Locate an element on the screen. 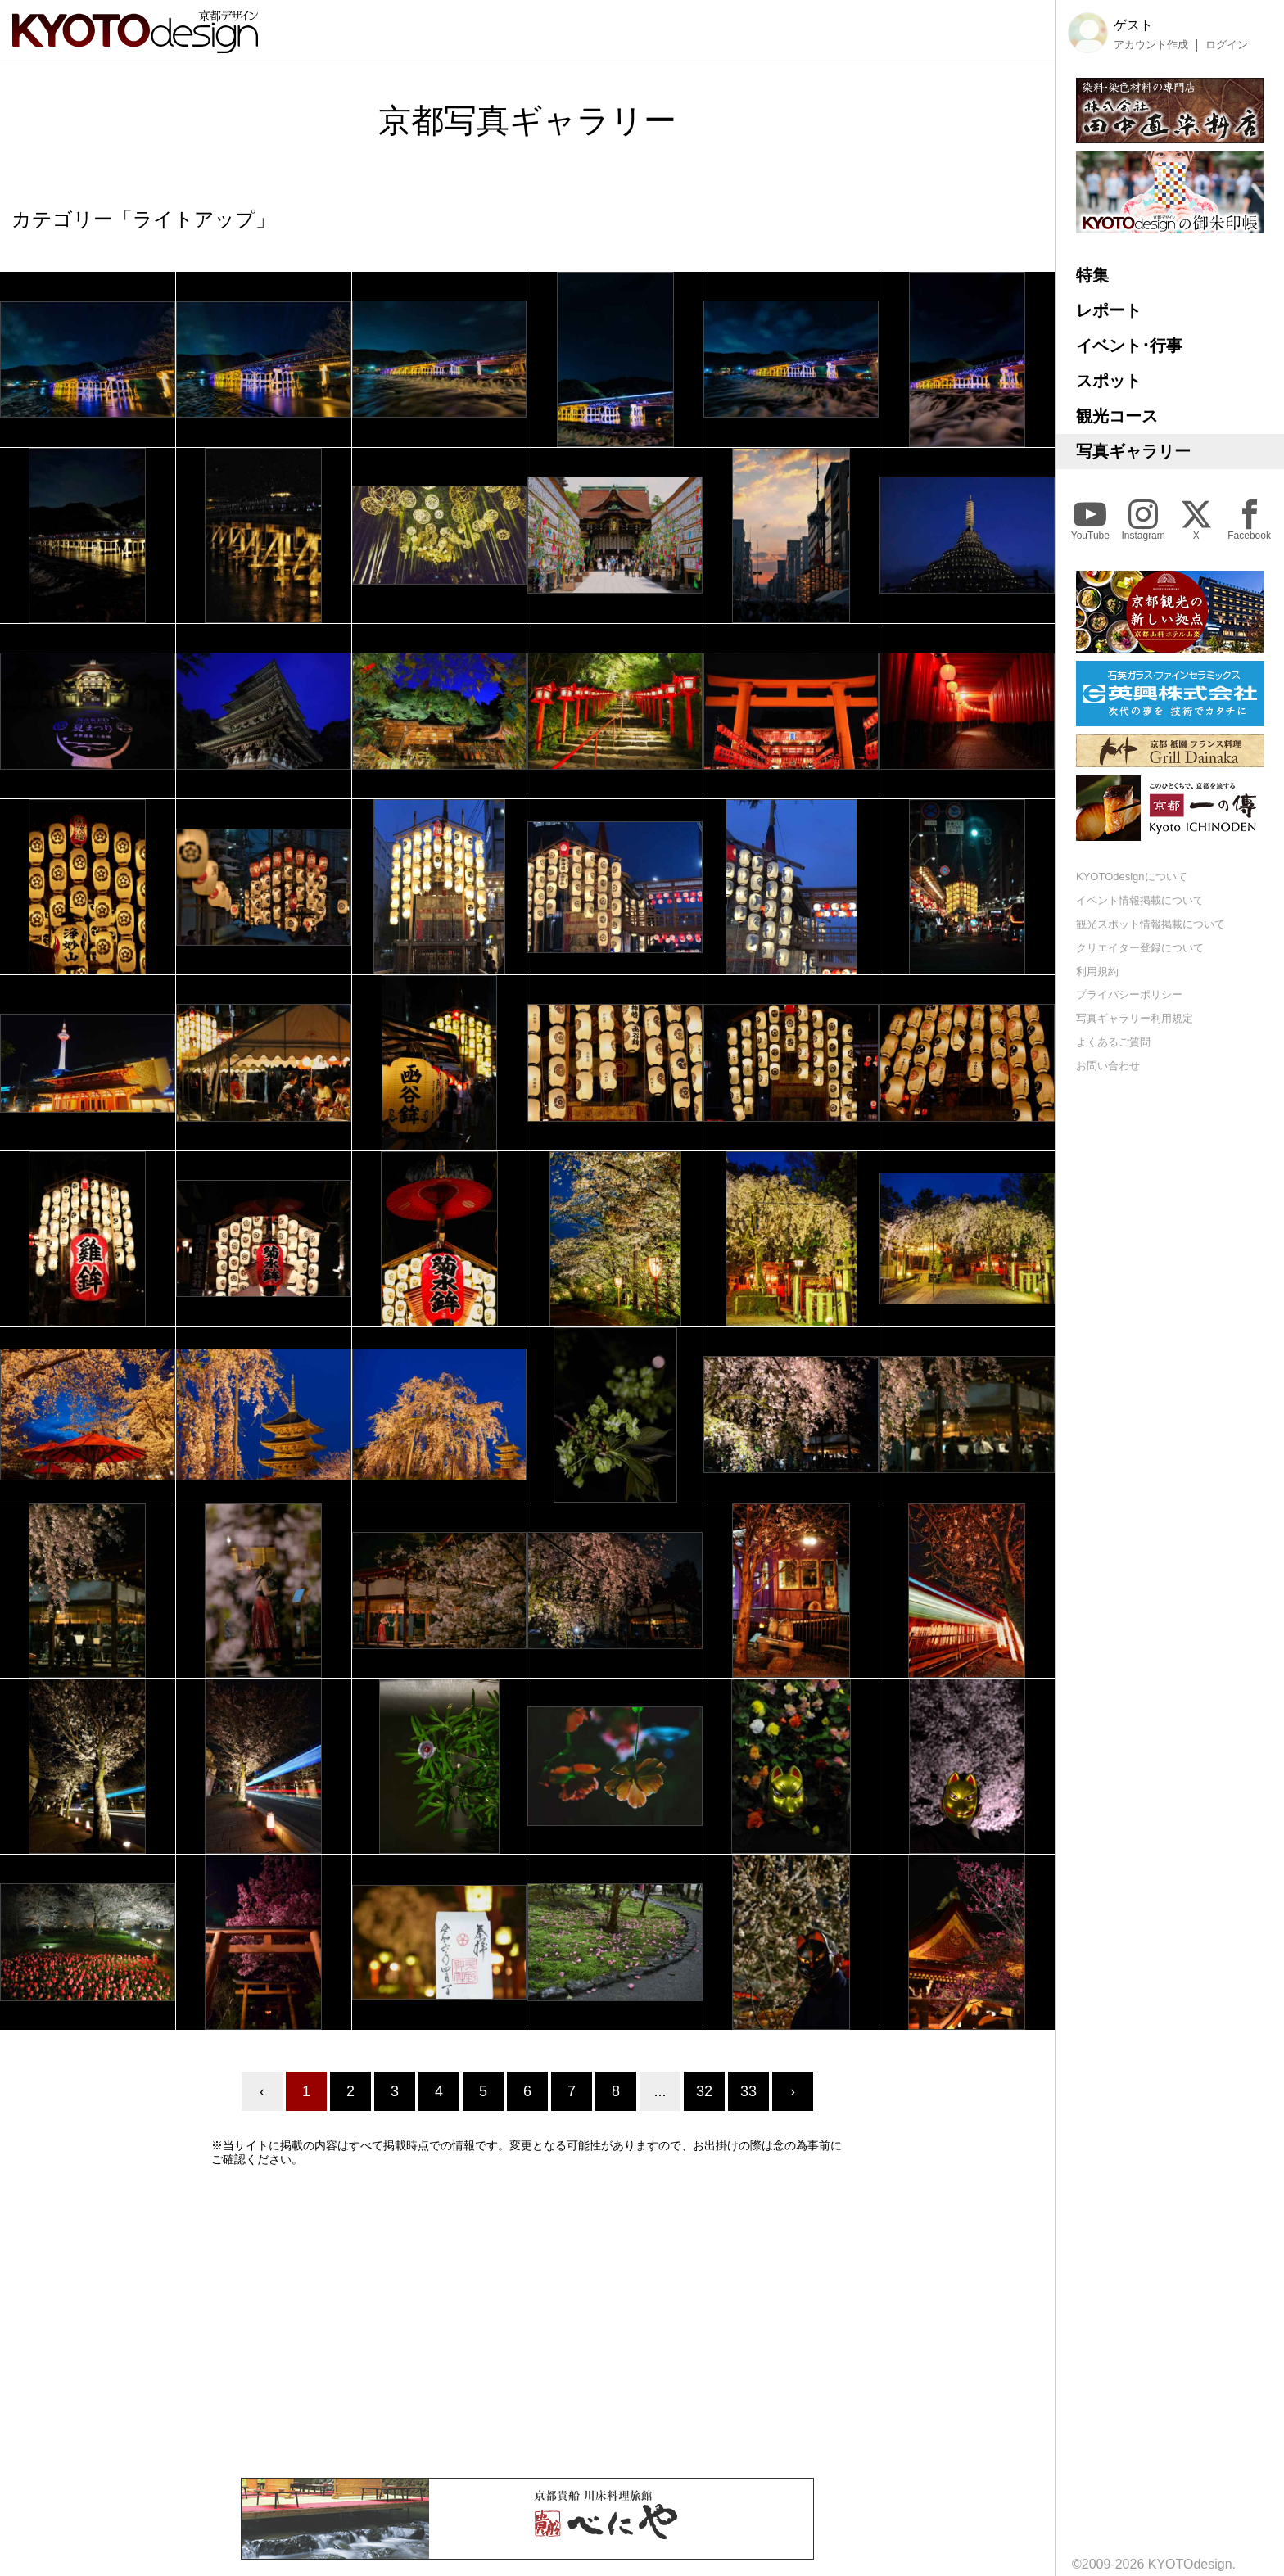  ログイン is located at coordinates (1226, 45).